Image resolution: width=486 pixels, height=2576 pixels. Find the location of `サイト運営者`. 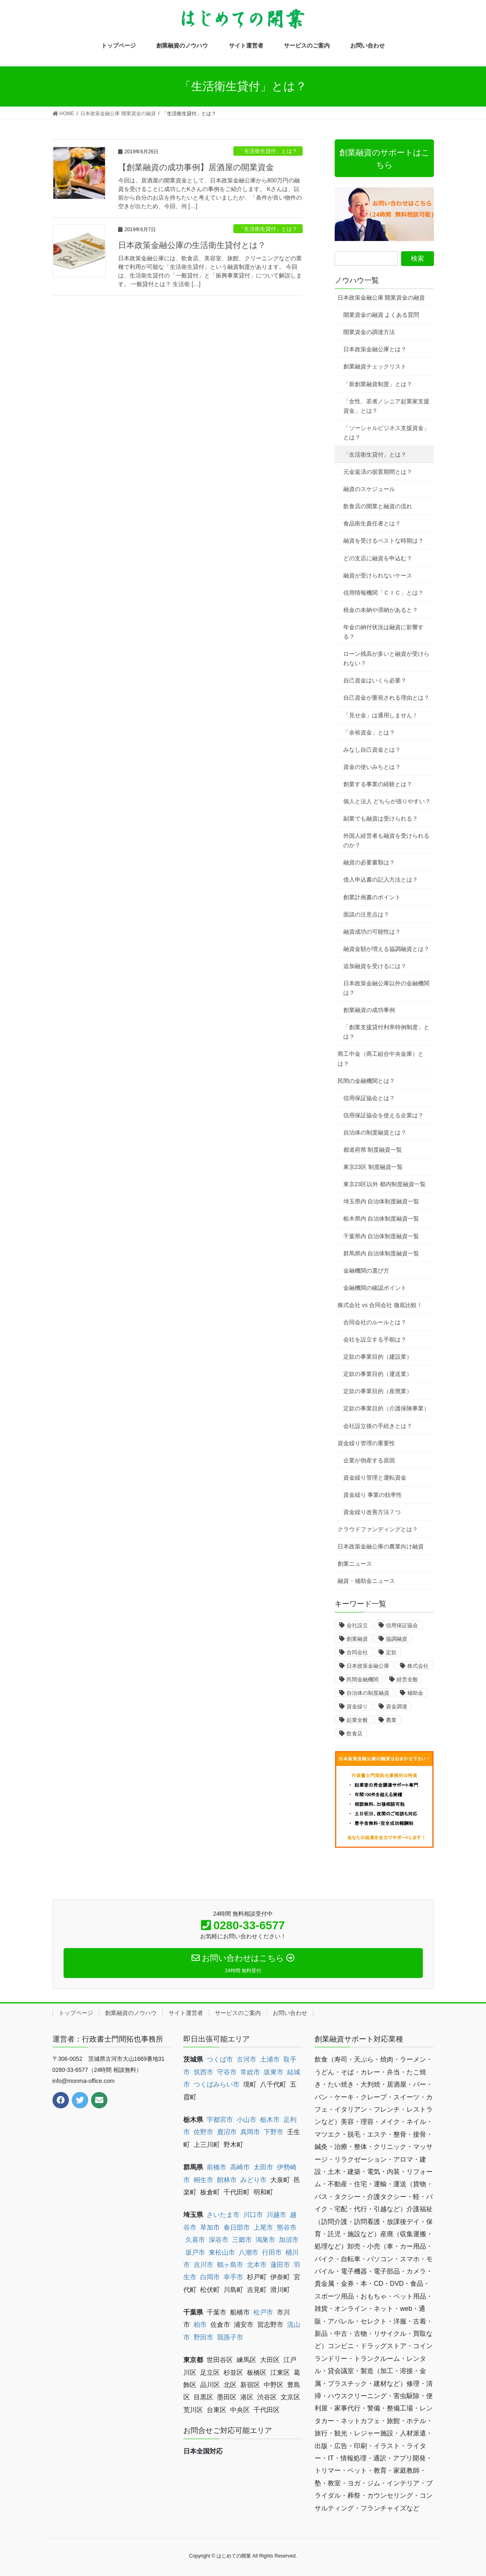

サイト運営者 is located at coordinates (186, 2013).